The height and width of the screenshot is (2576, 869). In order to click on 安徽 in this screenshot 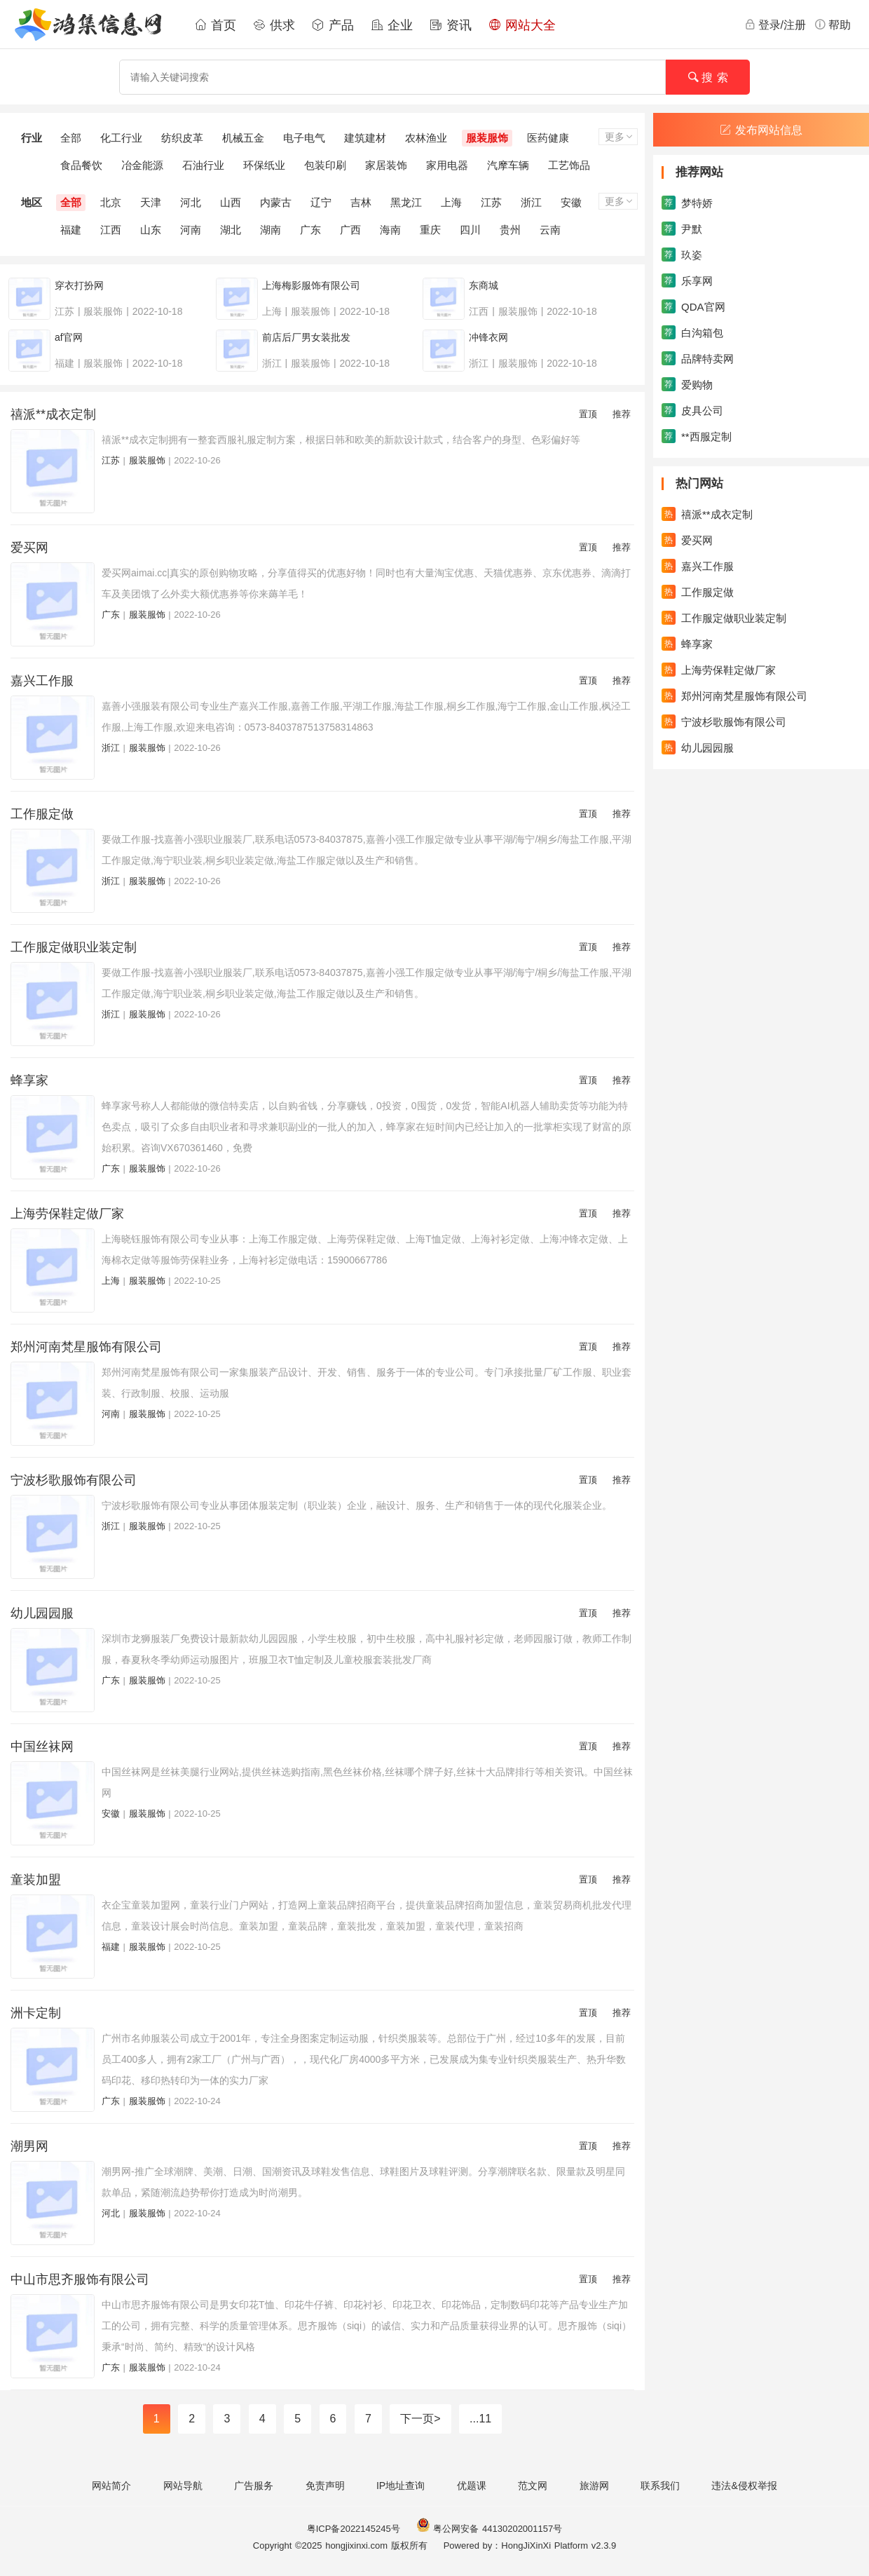, I will do `click(571, 202)`.